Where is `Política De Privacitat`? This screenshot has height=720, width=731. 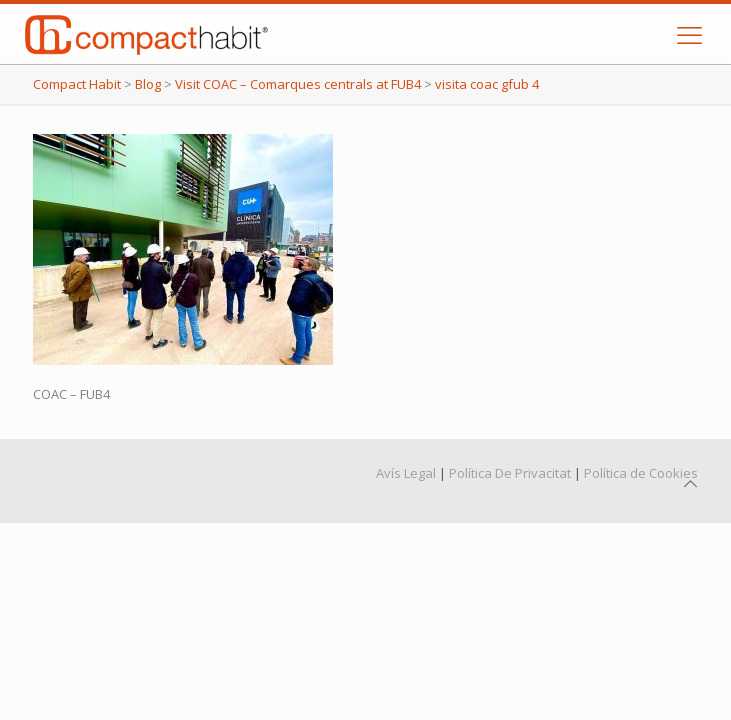
Política De Privacitat is located at coordinates (510, 473).